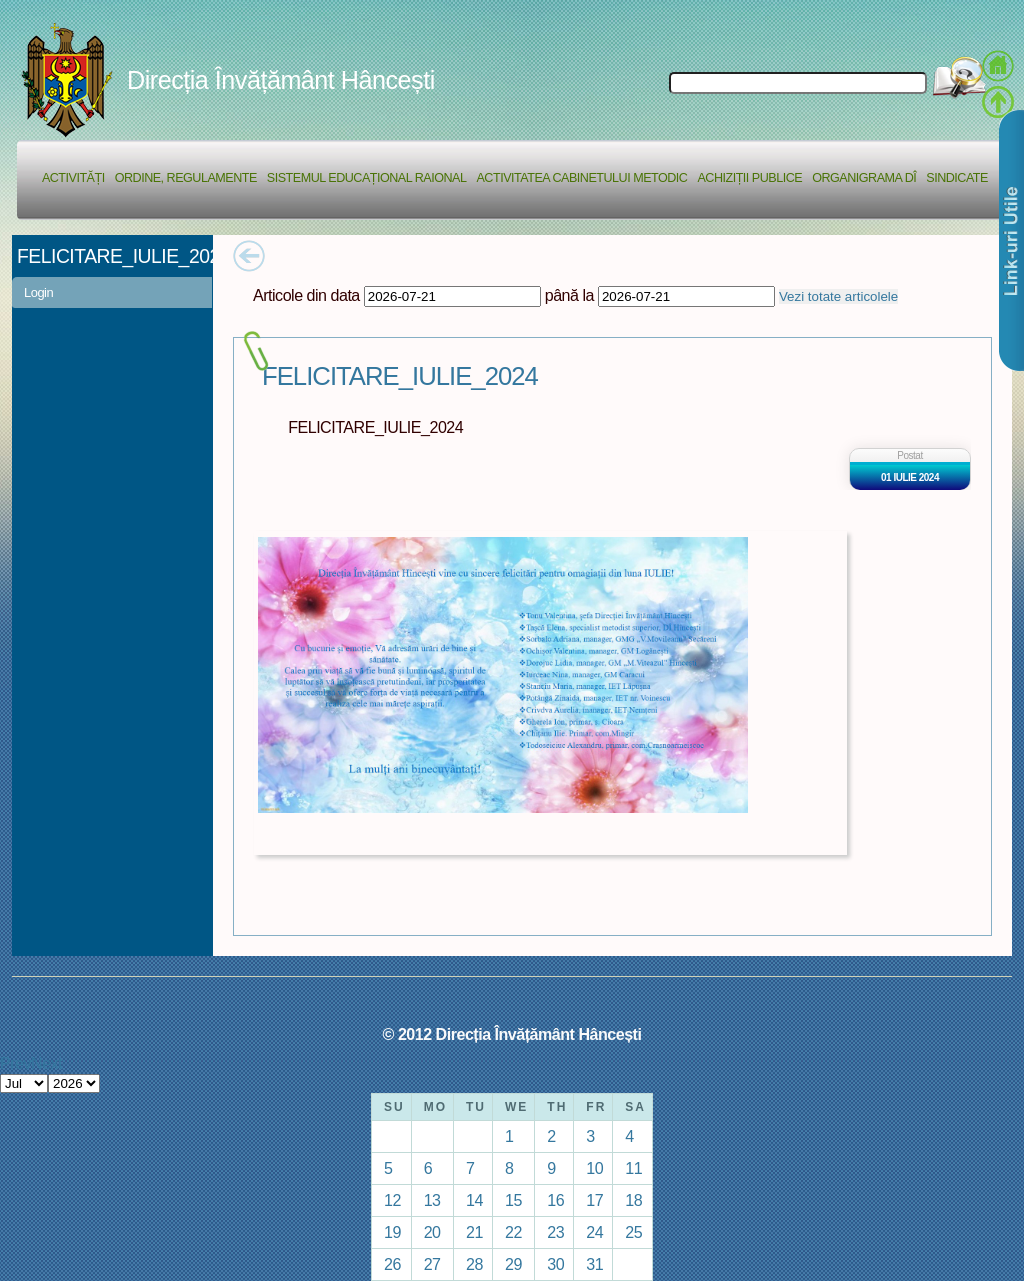 This screenshot has width=1024, height=1281. I want to click on Achiziții Publice, so click(749, 178).